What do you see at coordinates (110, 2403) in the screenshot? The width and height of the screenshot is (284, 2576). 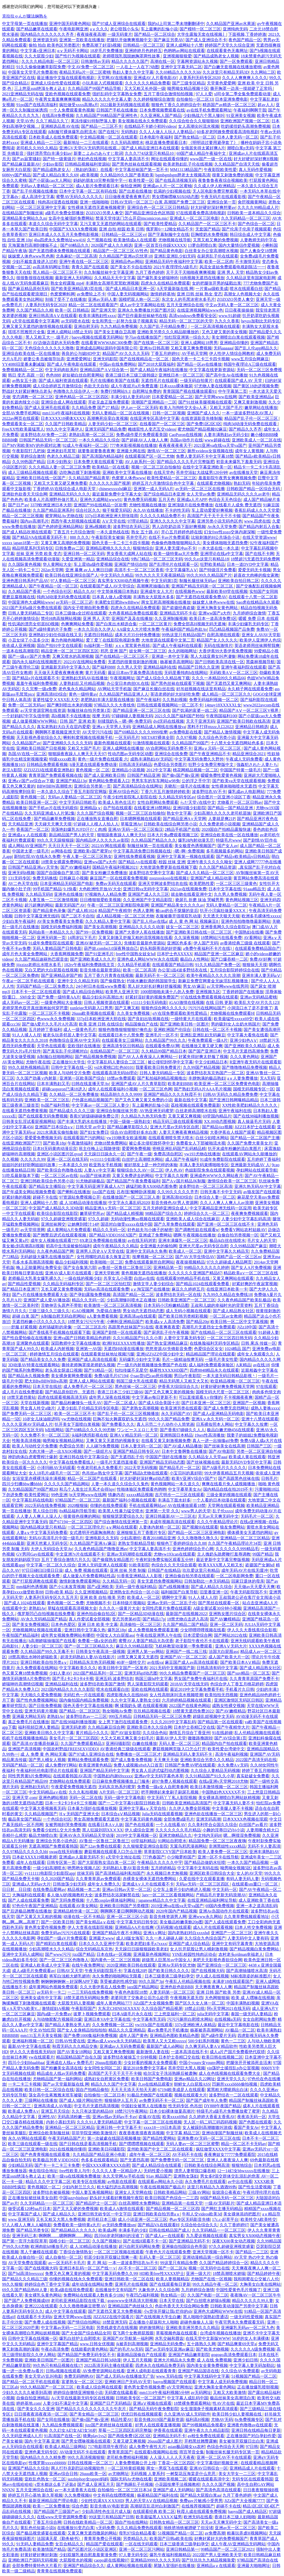 I see `亚洲国产日产无码精品` at bounding box center [110, 2403].